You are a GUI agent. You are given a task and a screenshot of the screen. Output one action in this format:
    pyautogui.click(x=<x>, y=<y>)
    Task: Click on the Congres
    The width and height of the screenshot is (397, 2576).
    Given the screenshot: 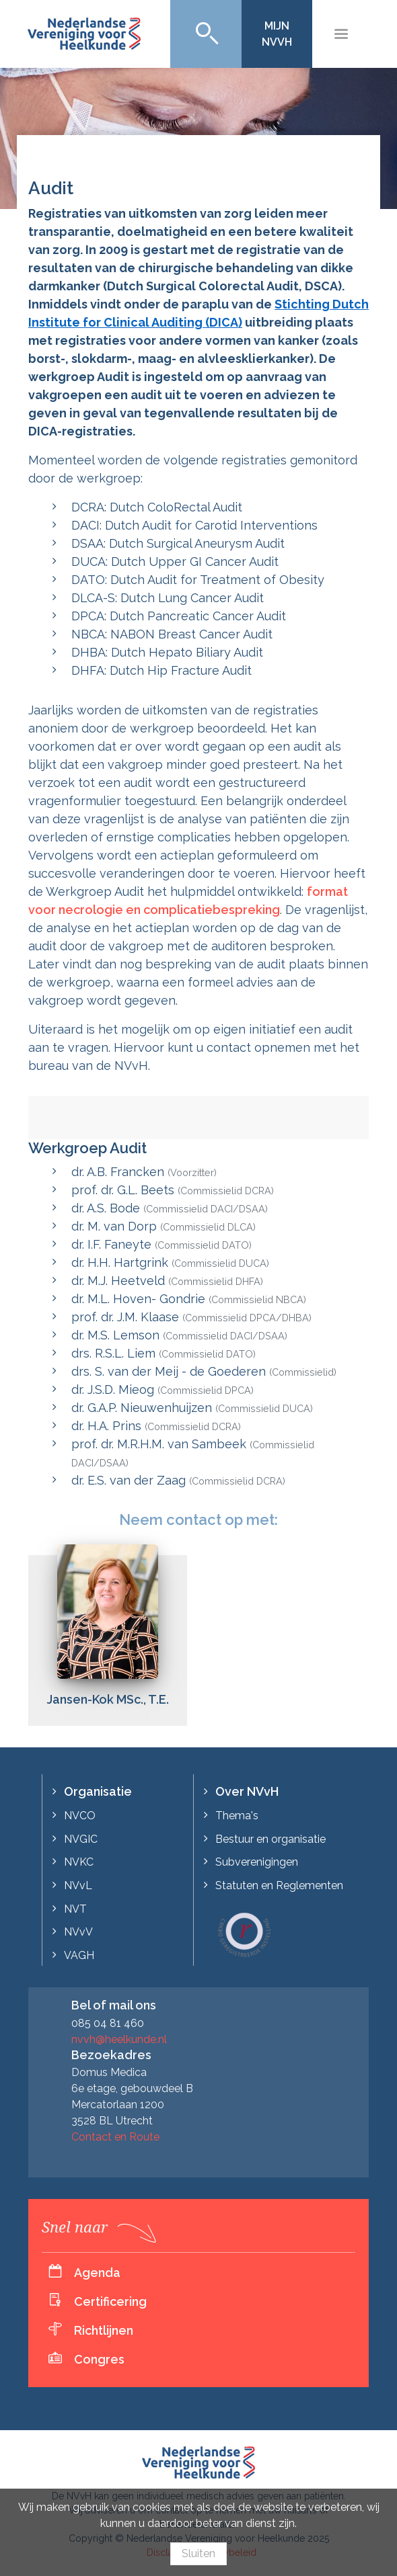 What is the action you would take?
    pyautogui.click(x=99, y=2359)
    